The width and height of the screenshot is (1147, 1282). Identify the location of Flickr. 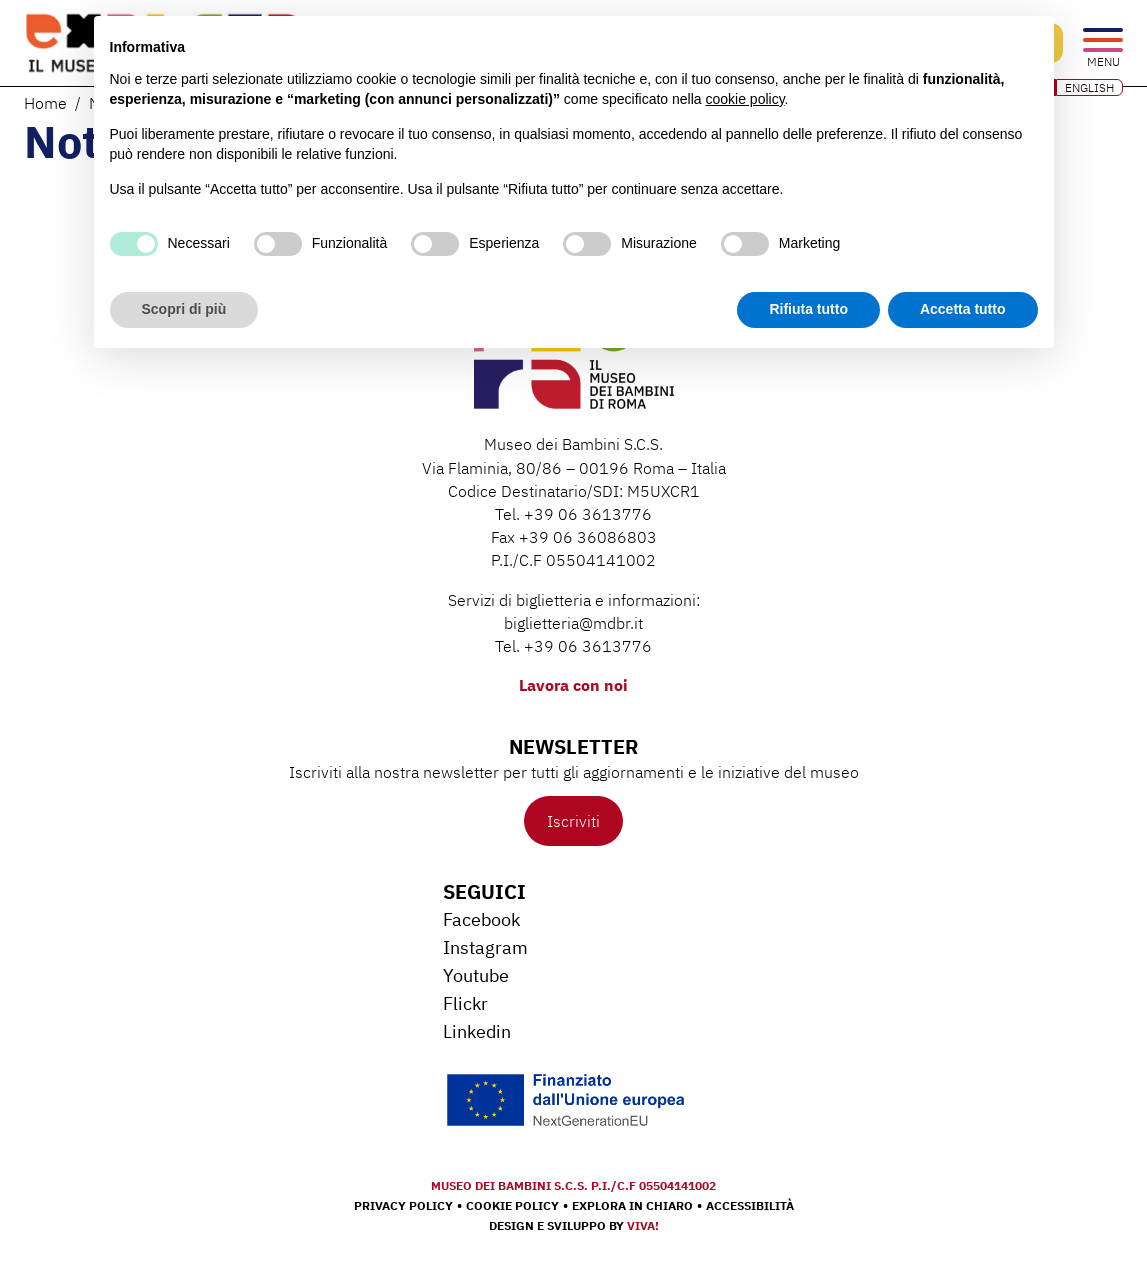
(465, 1003).